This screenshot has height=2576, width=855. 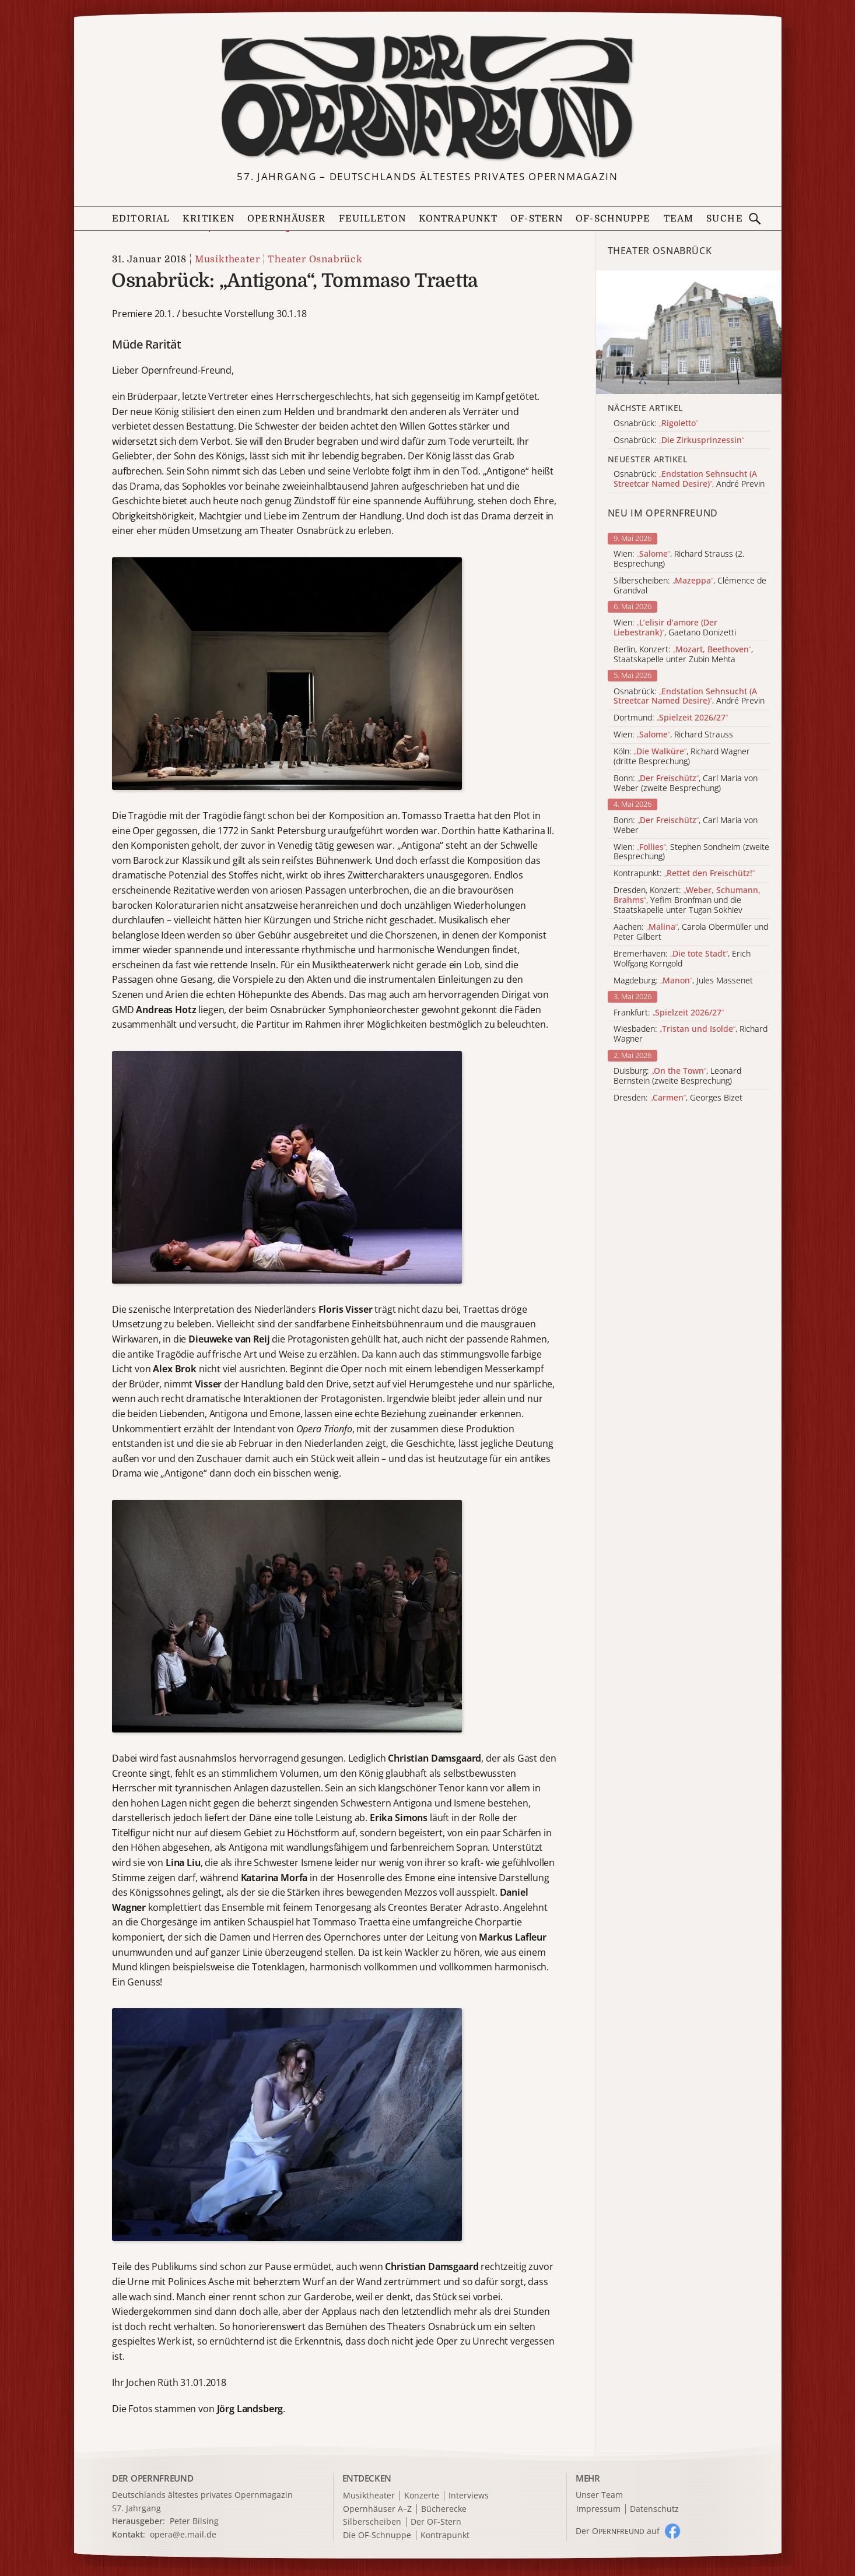 I want to click on Berlin, Konzert: , Staatskapelle unter Zubin Mehta, so click(x=683, y=655).